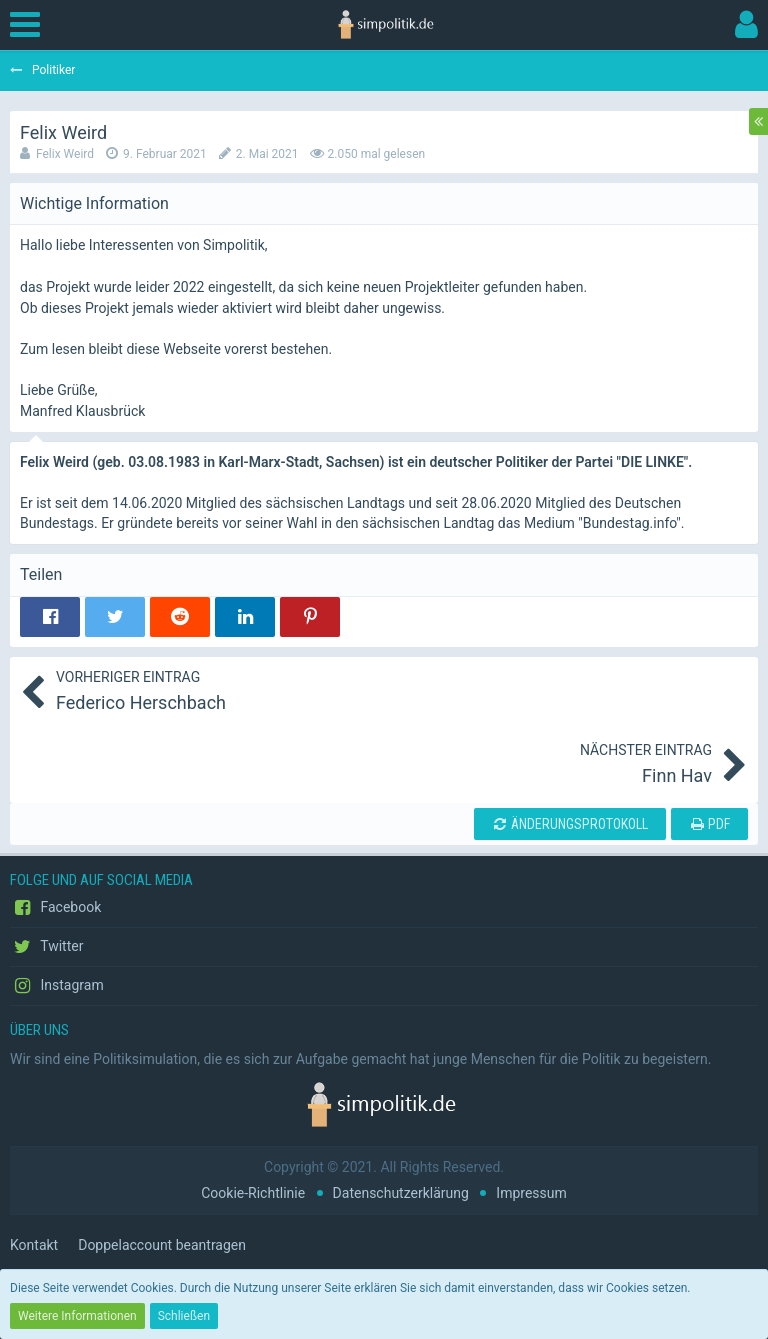  I want to click on Twitter, so click(46, 947).